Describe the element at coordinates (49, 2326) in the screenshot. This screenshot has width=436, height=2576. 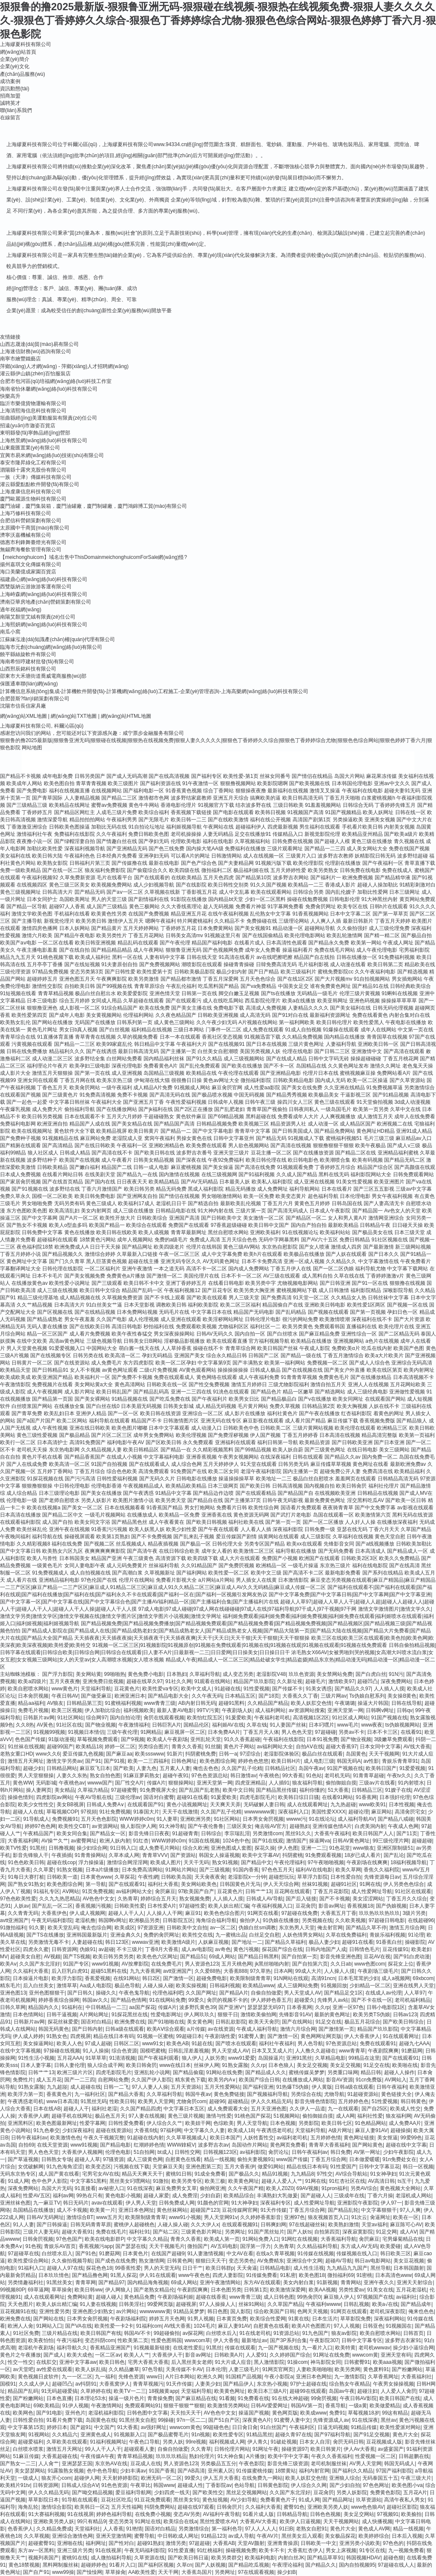
I see `91网站入囗` at that location.